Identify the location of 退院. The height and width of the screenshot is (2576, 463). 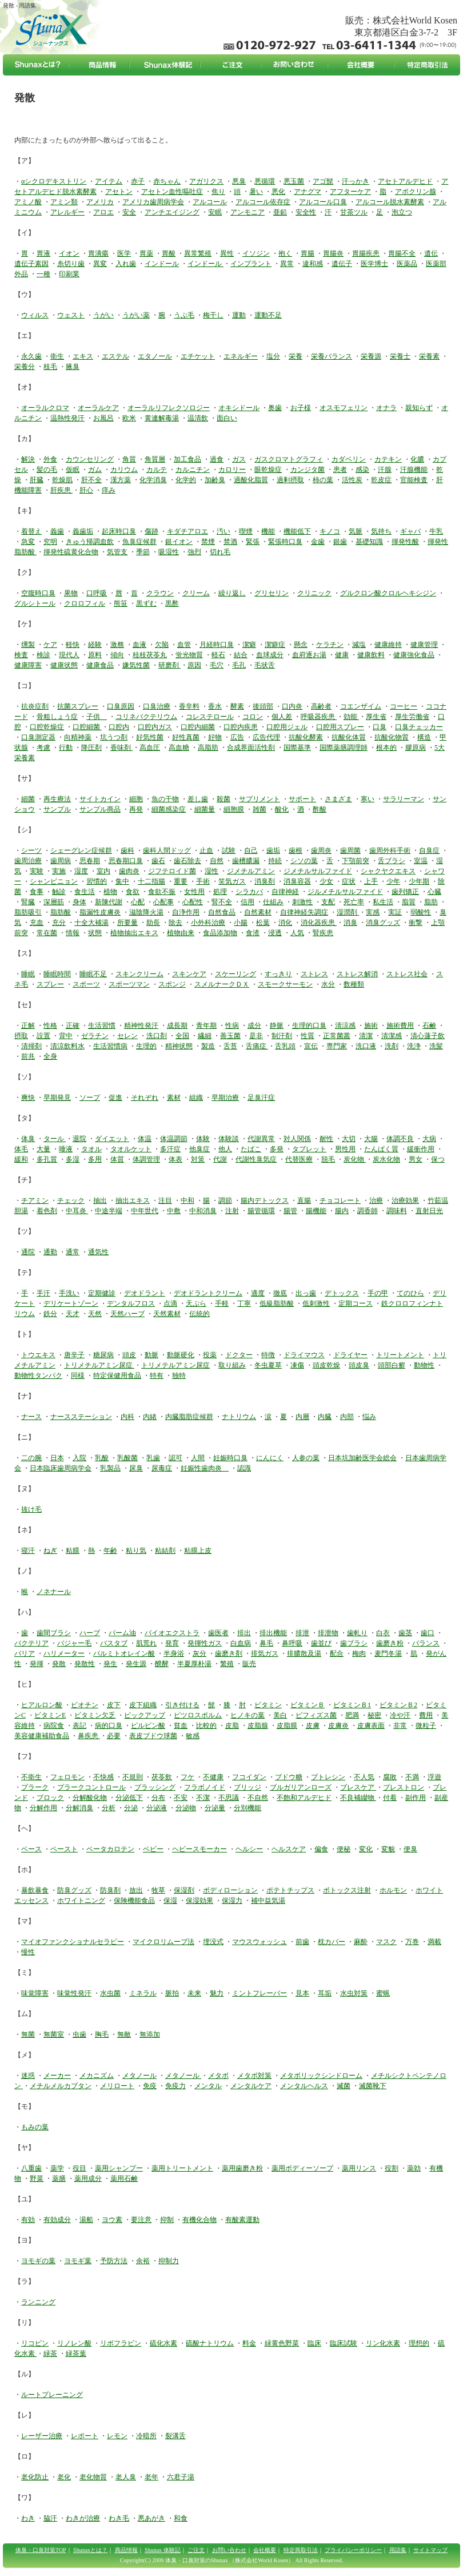
(79, 1139).